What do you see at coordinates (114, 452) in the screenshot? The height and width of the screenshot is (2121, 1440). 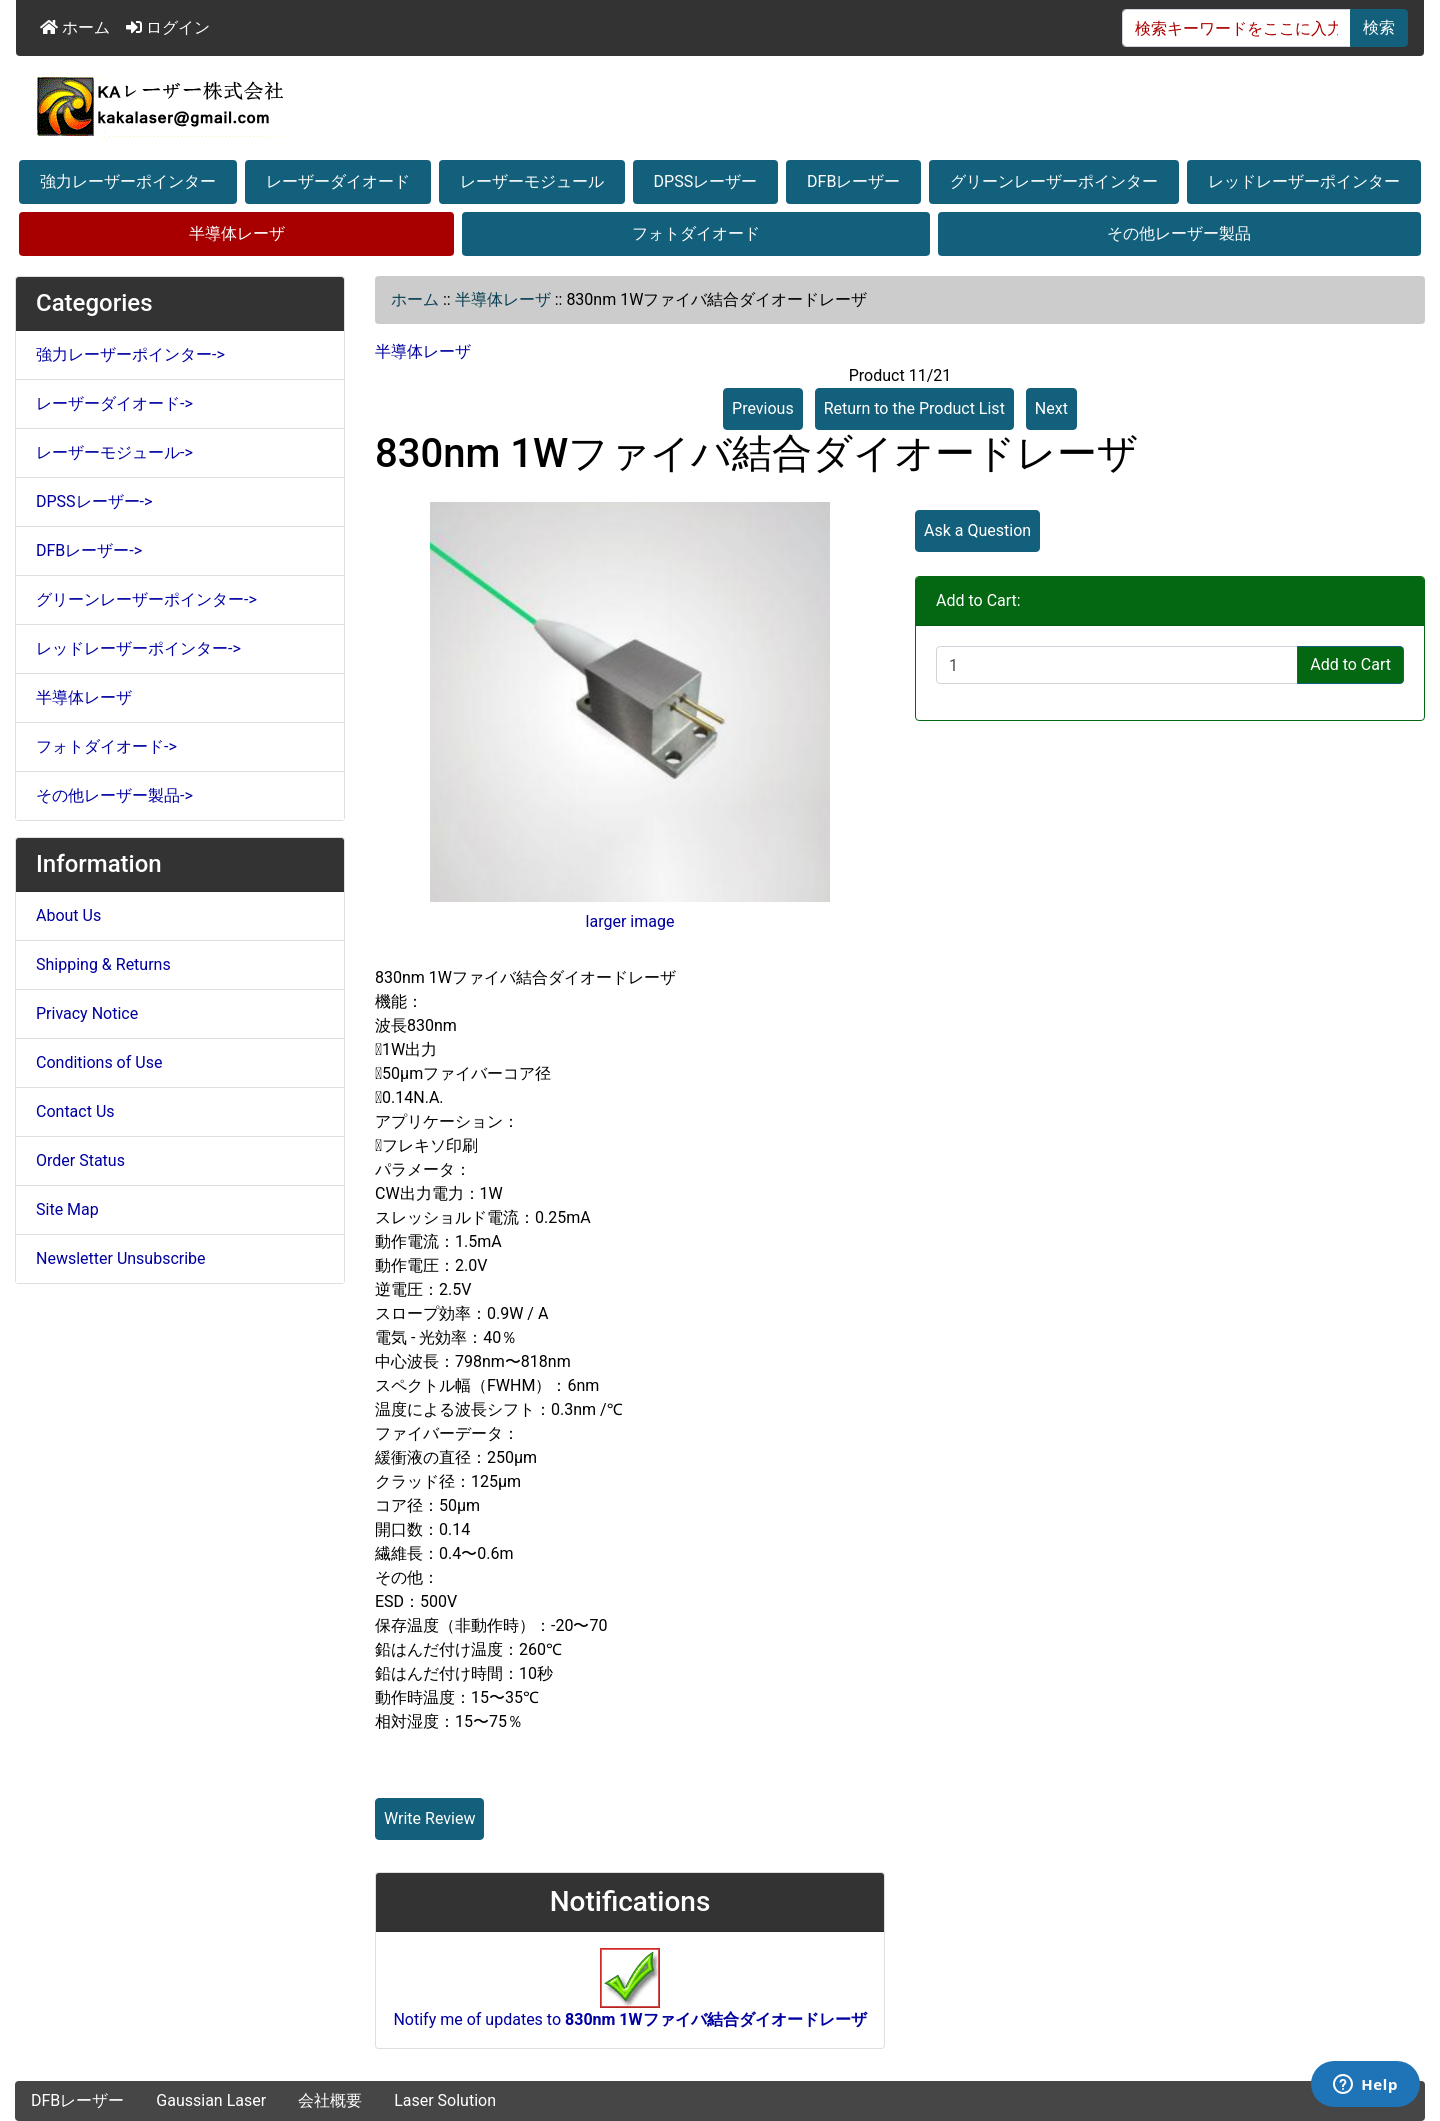 I see `レーザーモジュール->` at bounding box center [114, 452].